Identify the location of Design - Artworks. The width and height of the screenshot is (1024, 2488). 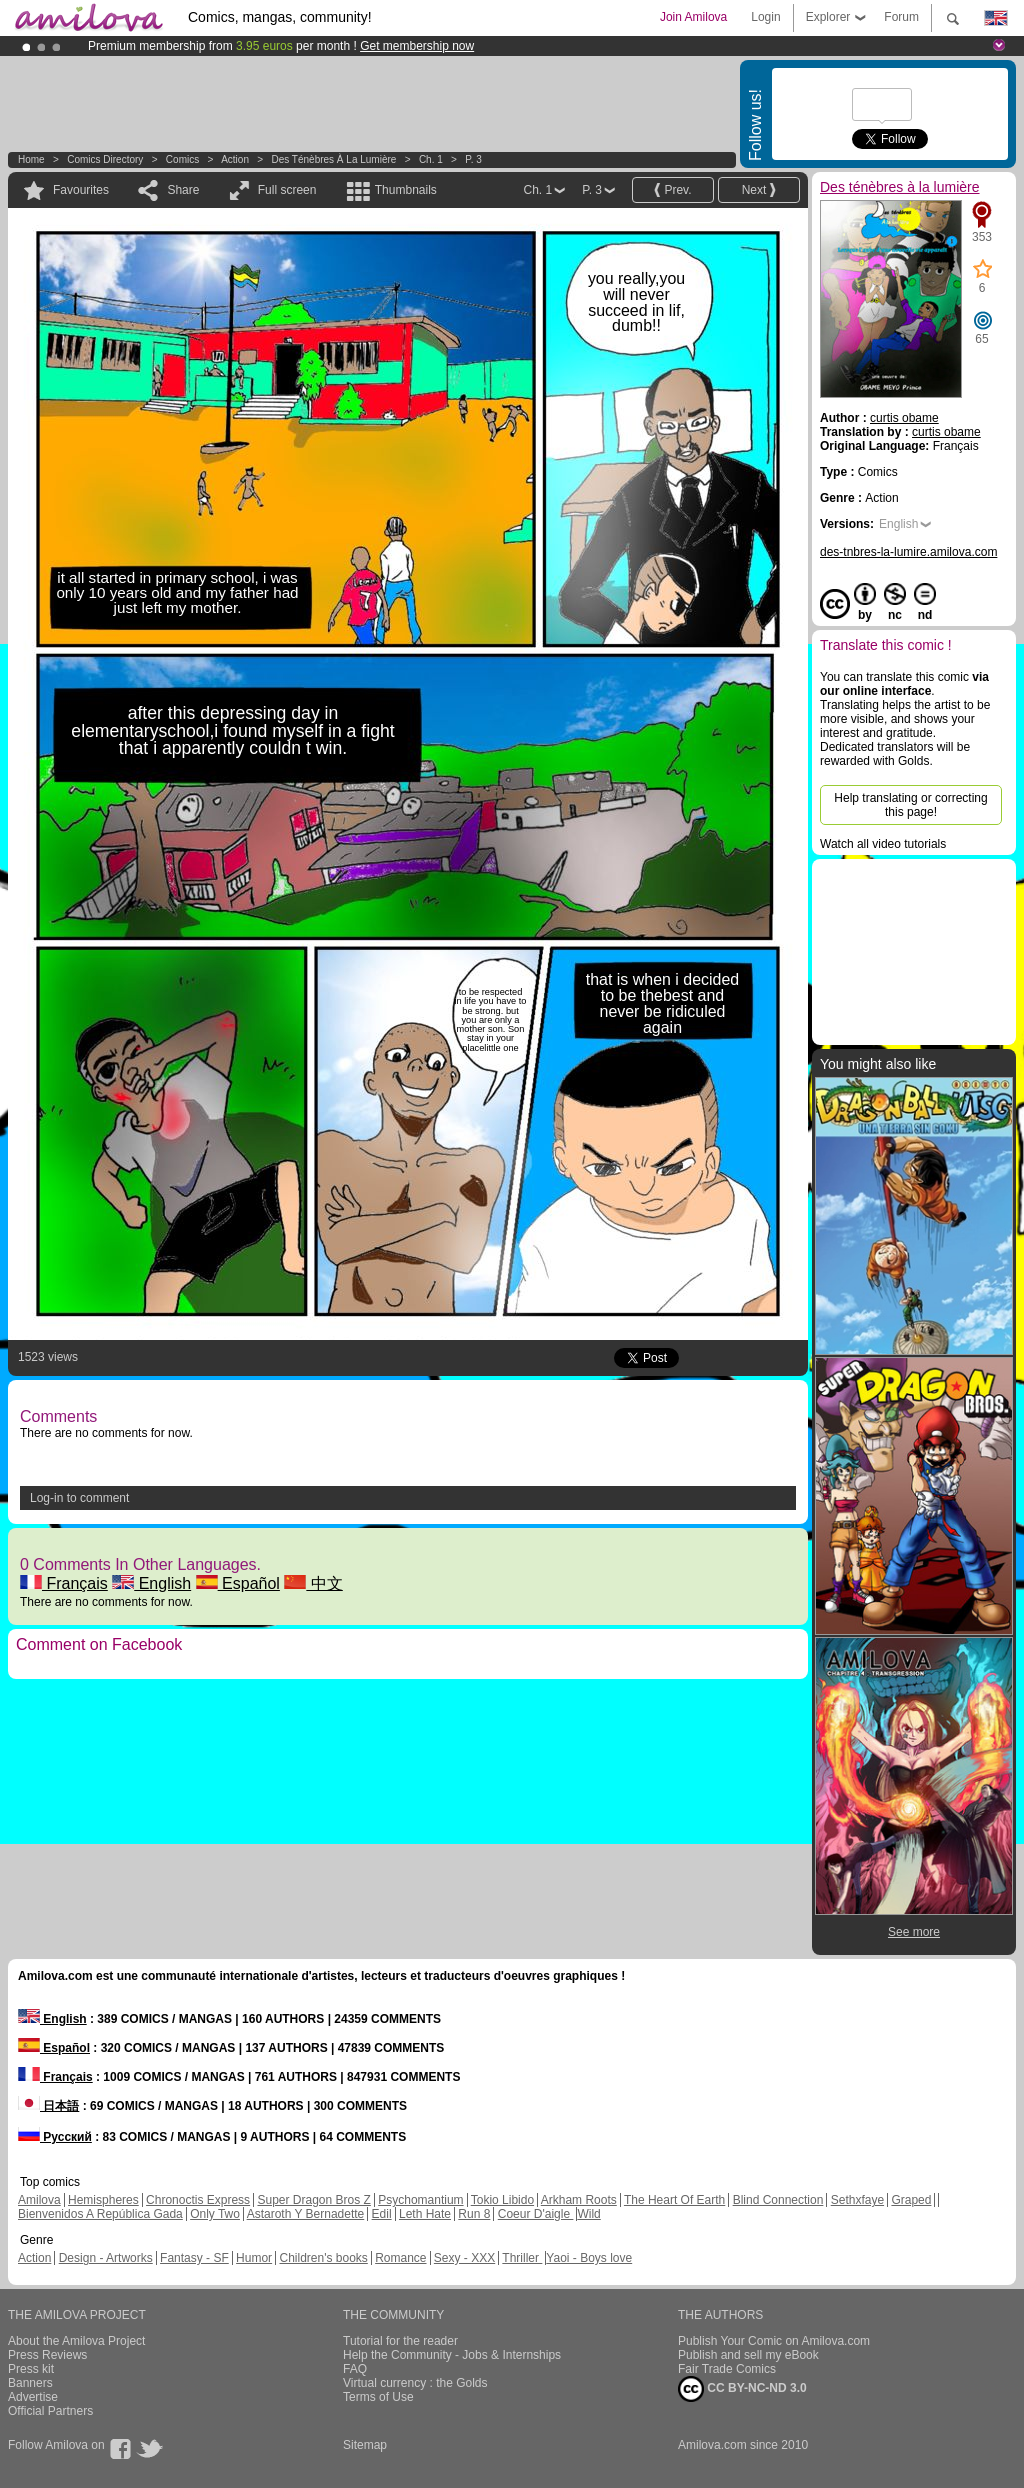
(106, 2258).